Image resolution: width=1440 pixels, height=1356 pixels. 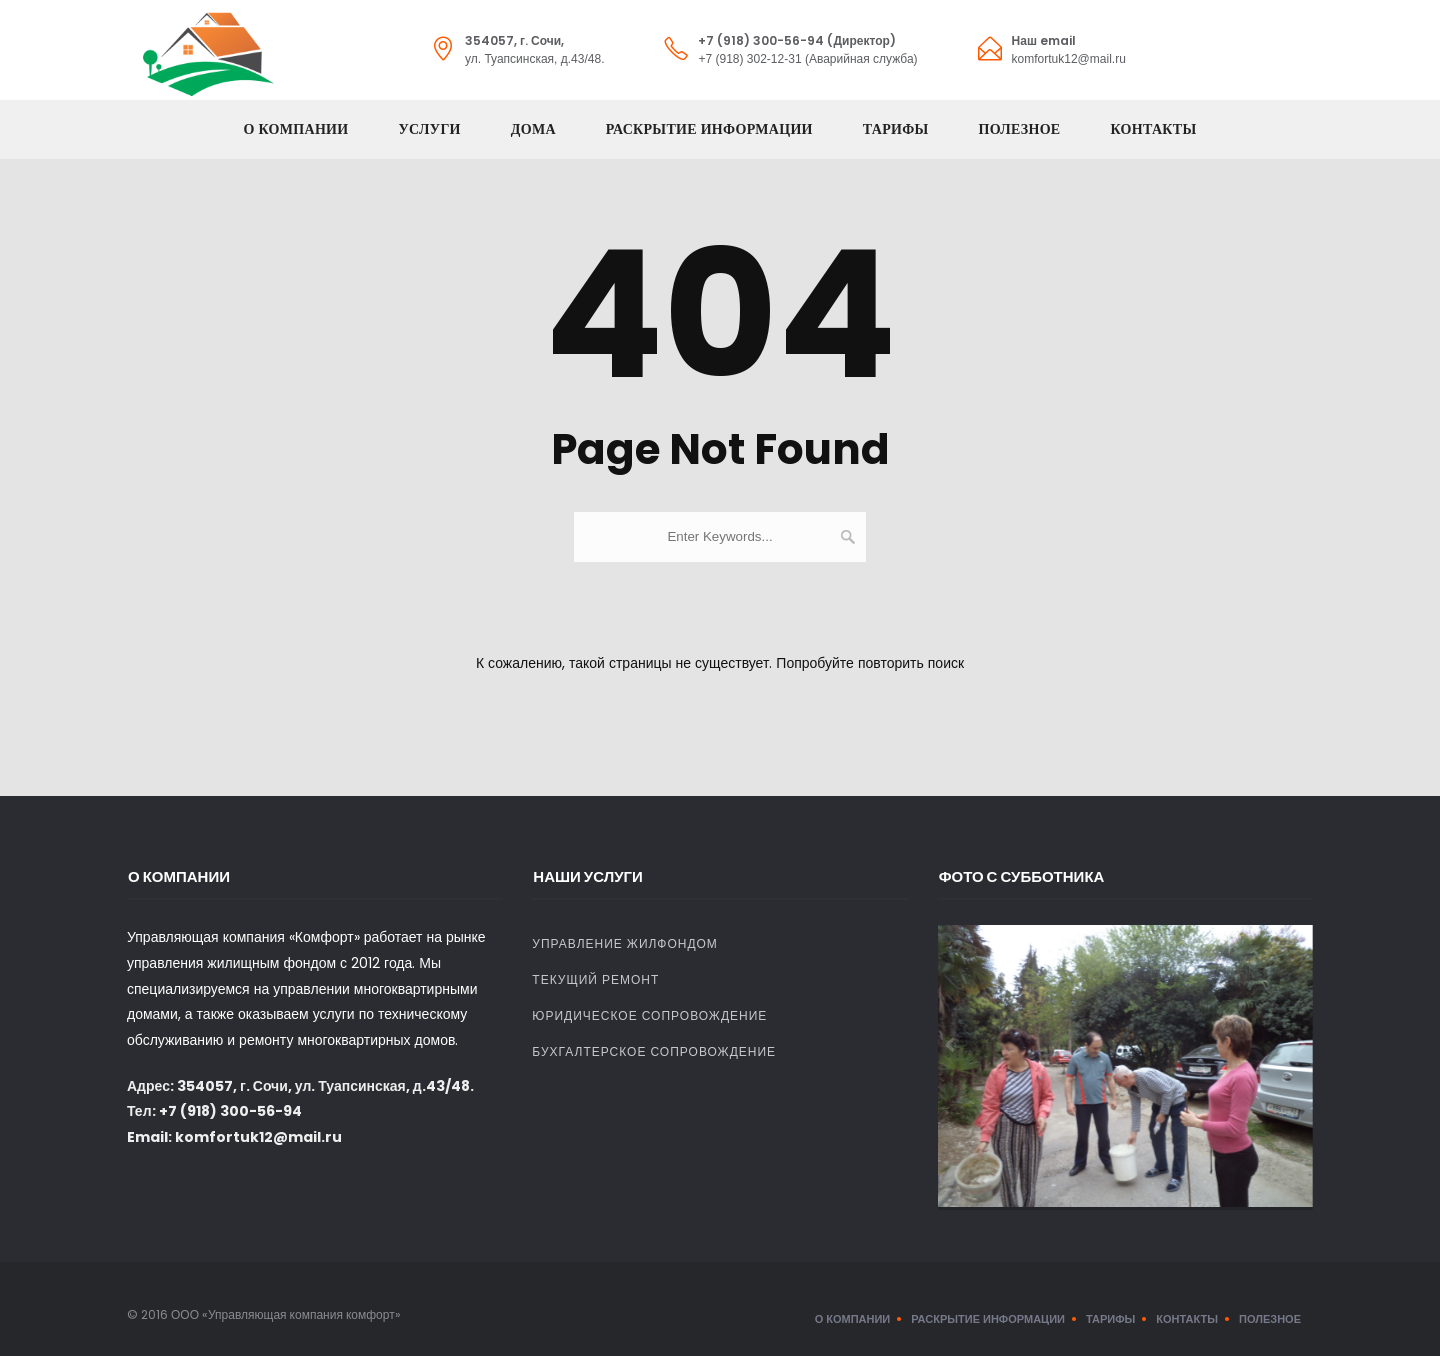 I want to click on Юридическое сопровождение, so click(x=649, y=1015).